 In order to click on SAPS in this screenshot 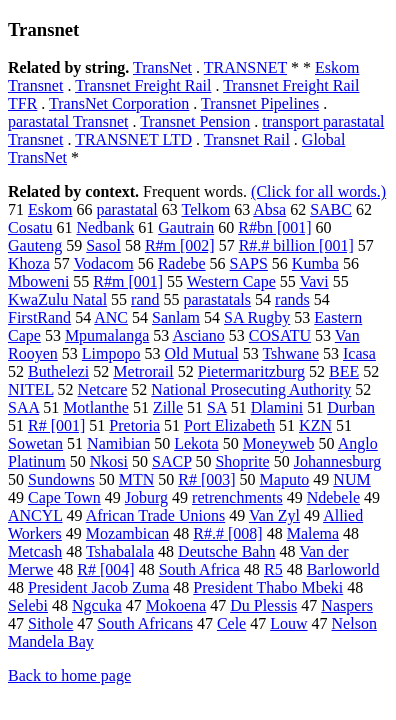, I will do `click(249, 263)`.